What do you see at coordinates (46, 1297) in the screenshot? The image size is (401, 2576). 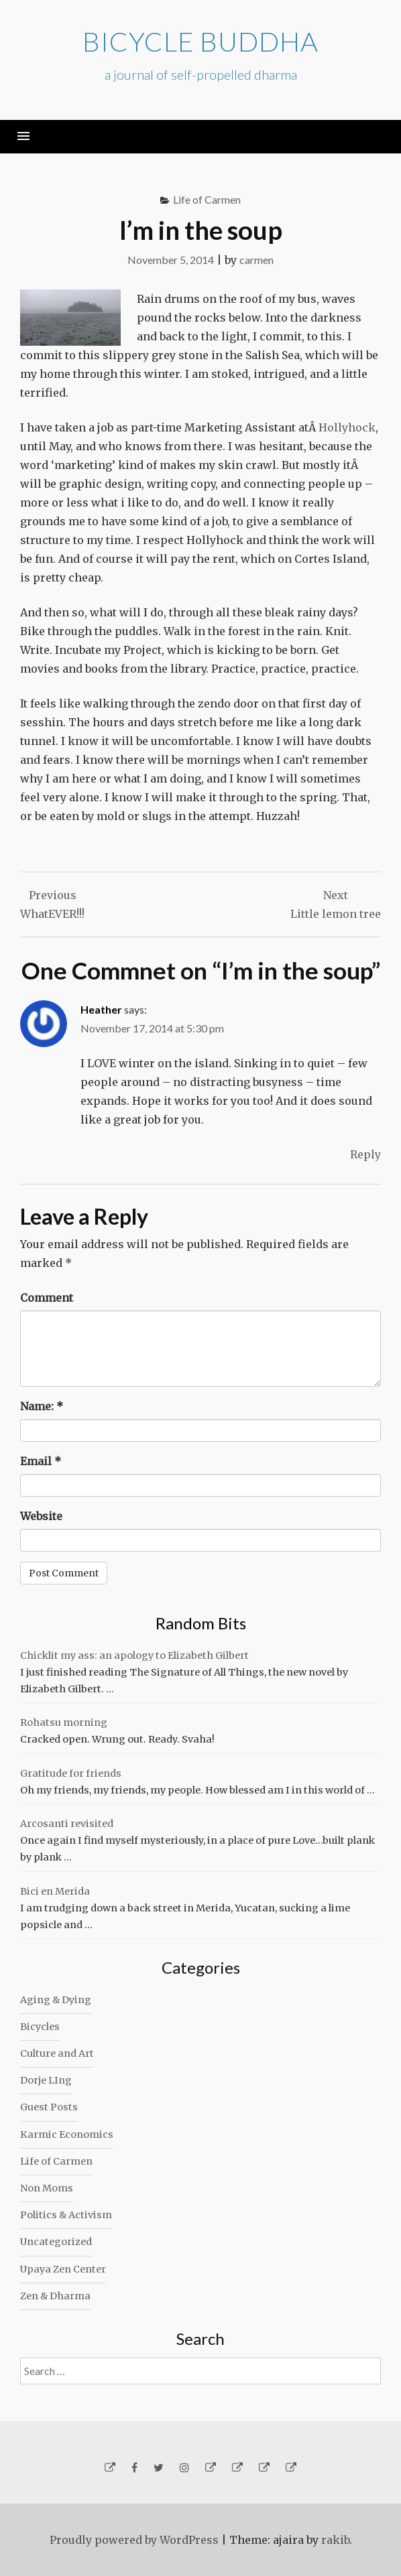 I see `Comment` at bounding box center [46, 1297].